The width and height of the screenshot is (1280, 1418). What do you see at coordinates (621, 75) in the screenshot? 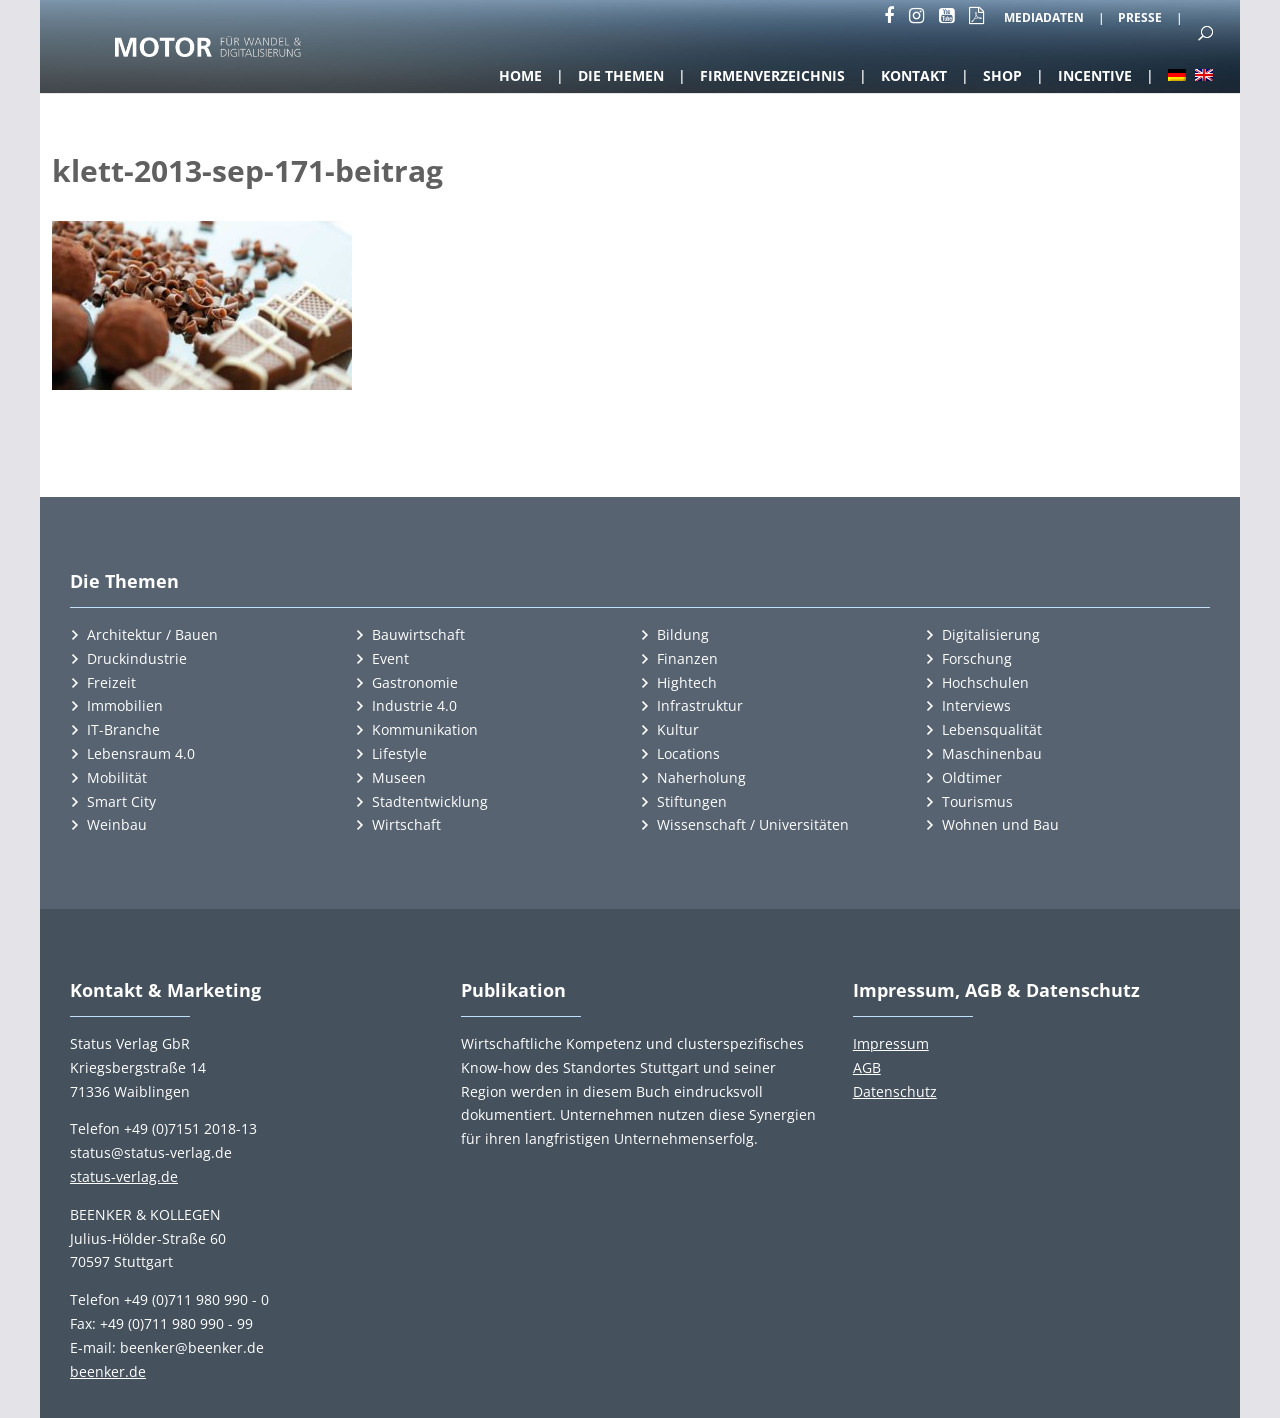
I see `Die Themen` at bounding box center [621, 75].